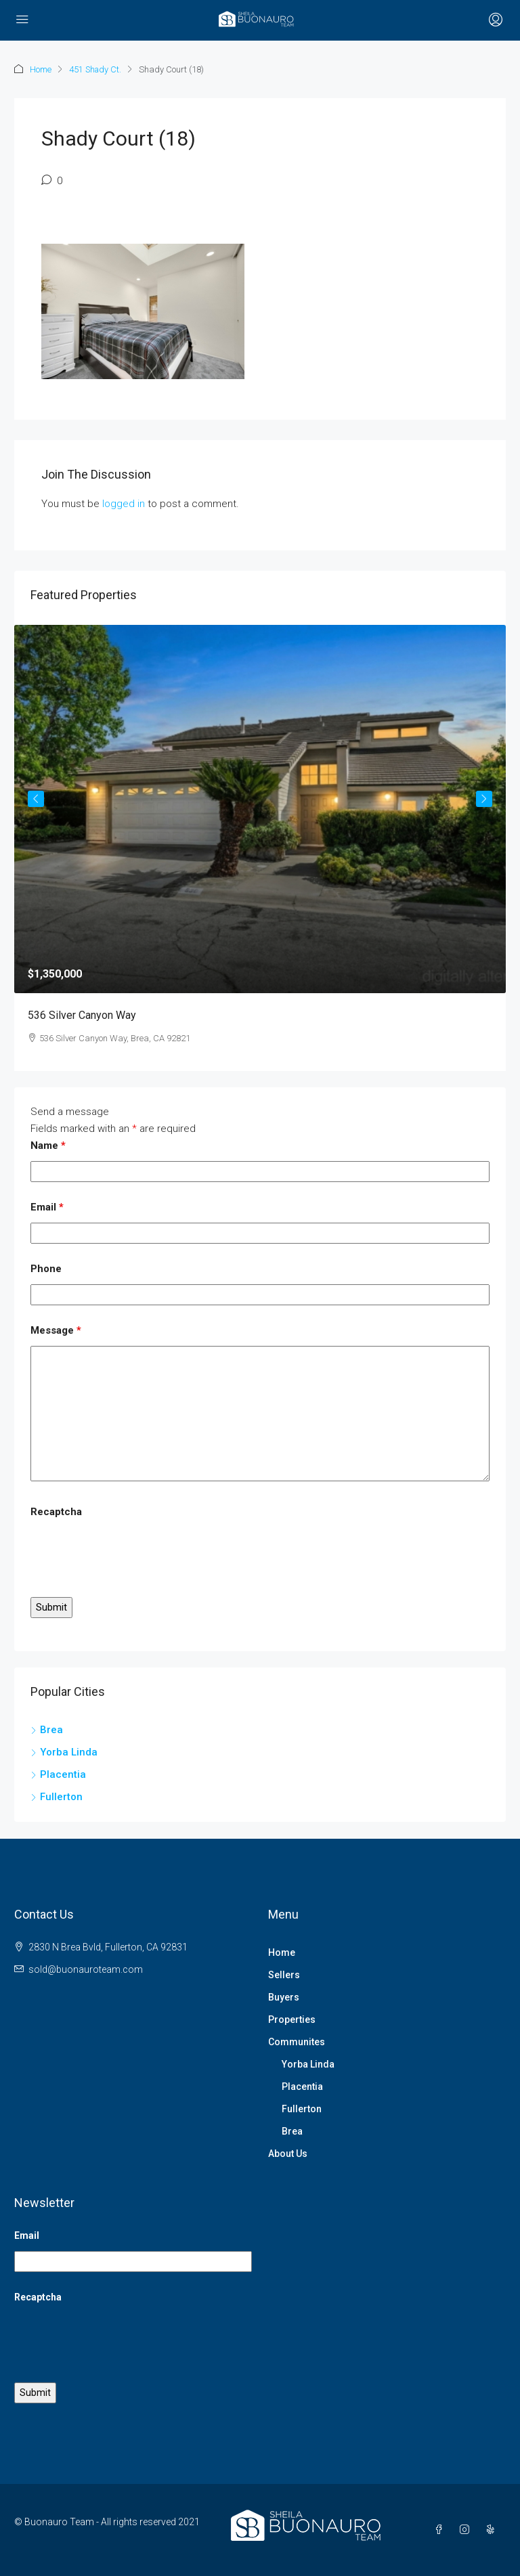  I want to click on Fullerton, so click(302, 2108).